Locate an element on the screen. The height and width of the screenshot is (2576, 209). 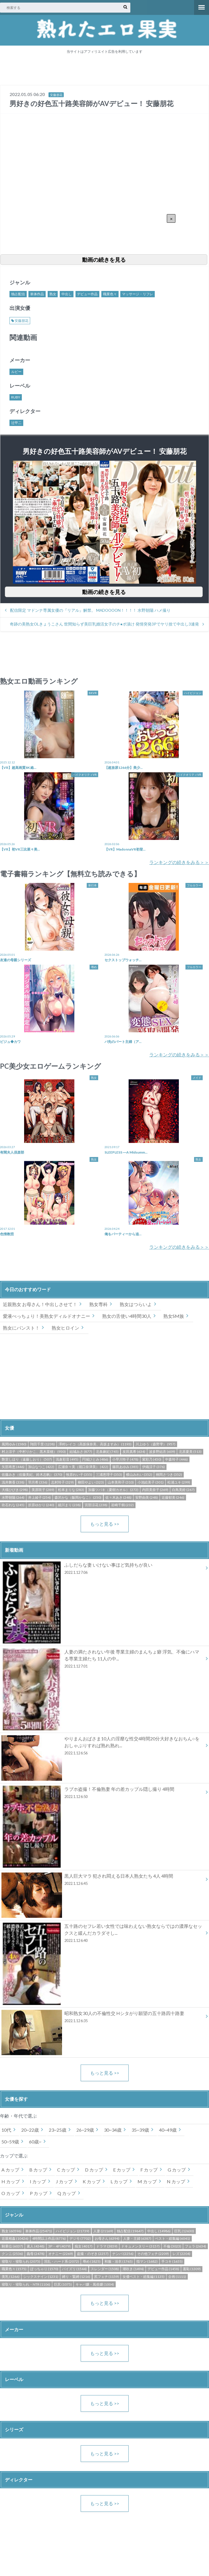
愛液べっちょり！美熟女ディルドオナニー is located at coordinates (46, 1316).